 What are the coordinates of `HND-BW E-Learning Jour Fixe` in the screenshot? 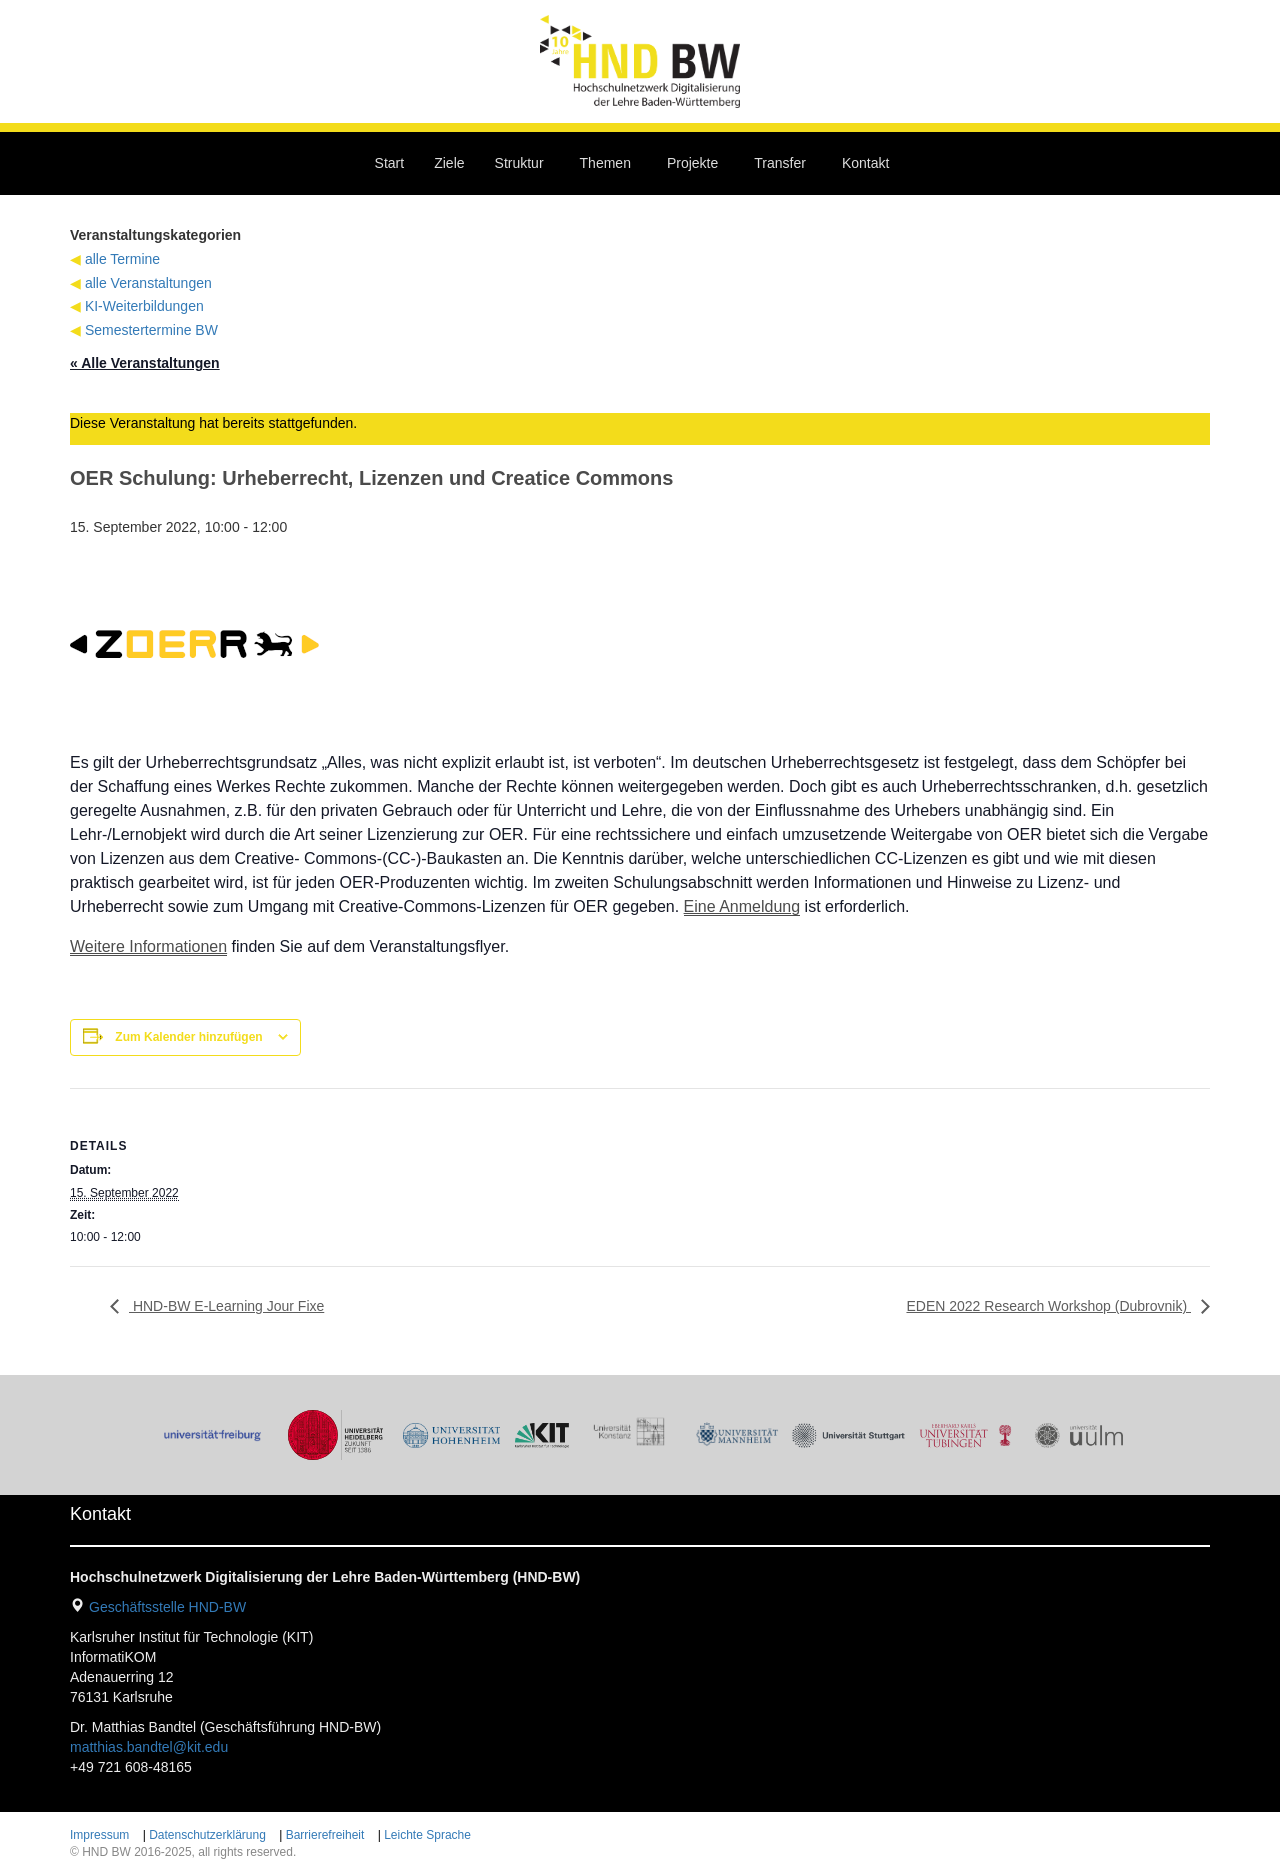 It's located at (226, 1306).